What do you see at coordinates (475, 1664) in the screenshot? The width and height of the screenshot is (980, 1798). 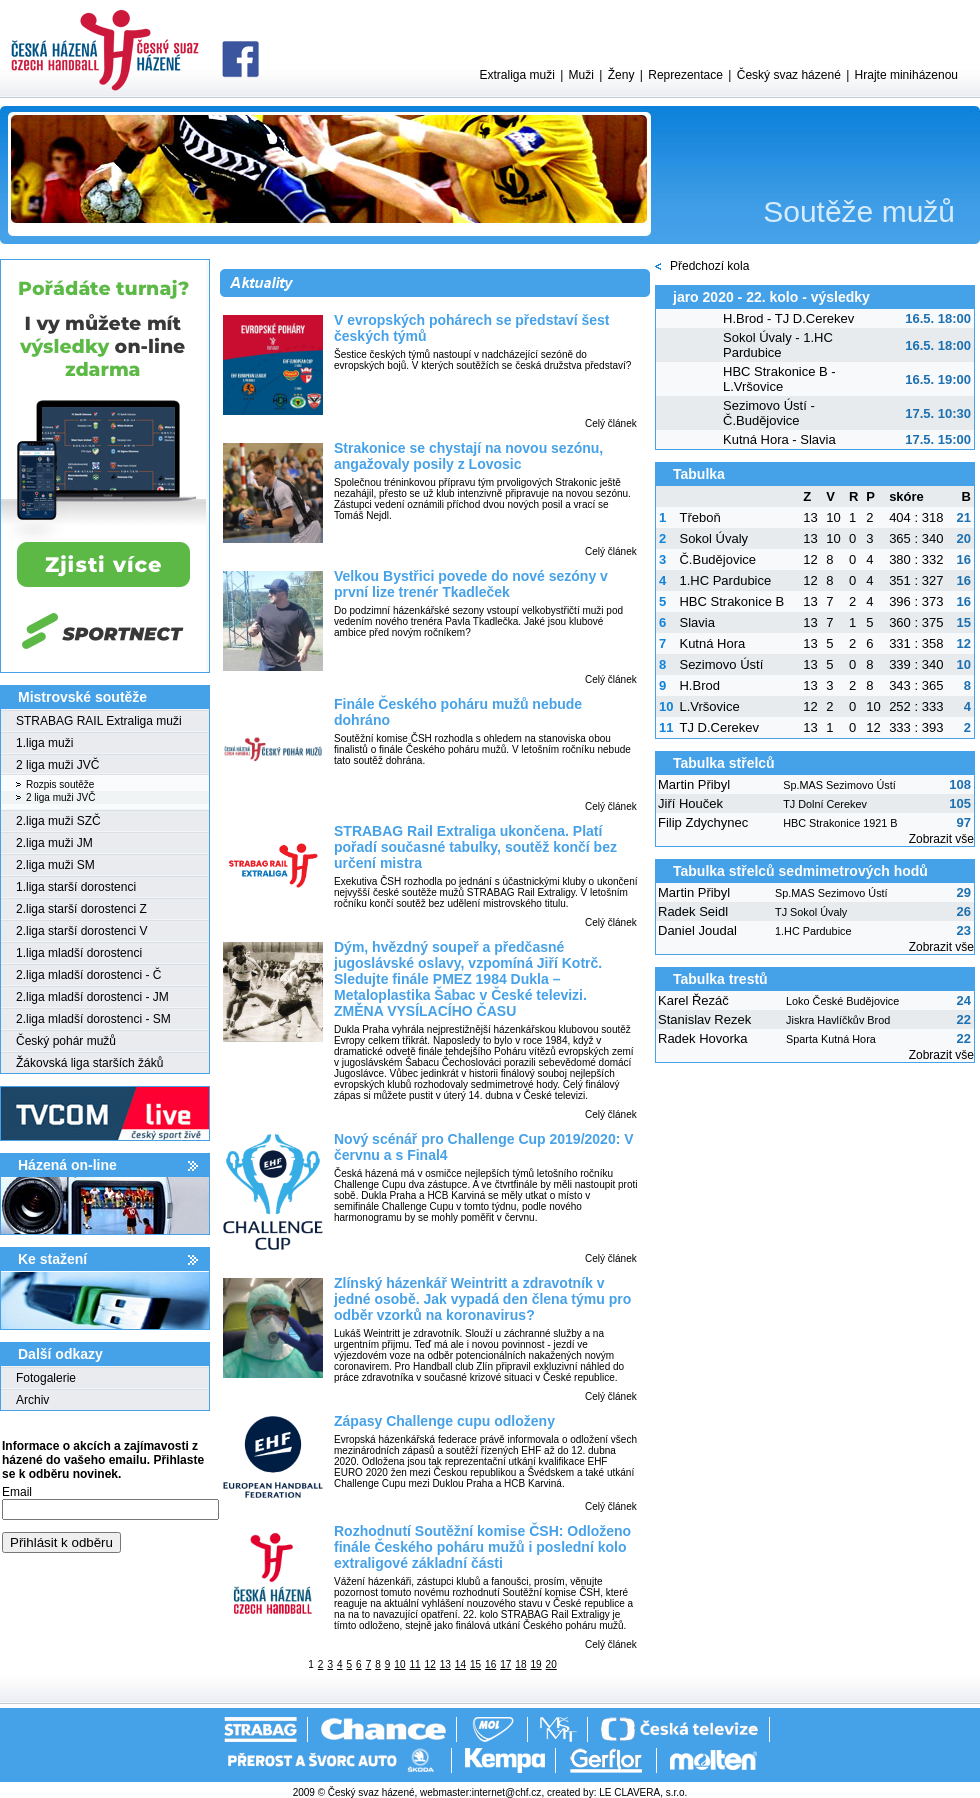 I see `15` at bounding box center [475, 1664].